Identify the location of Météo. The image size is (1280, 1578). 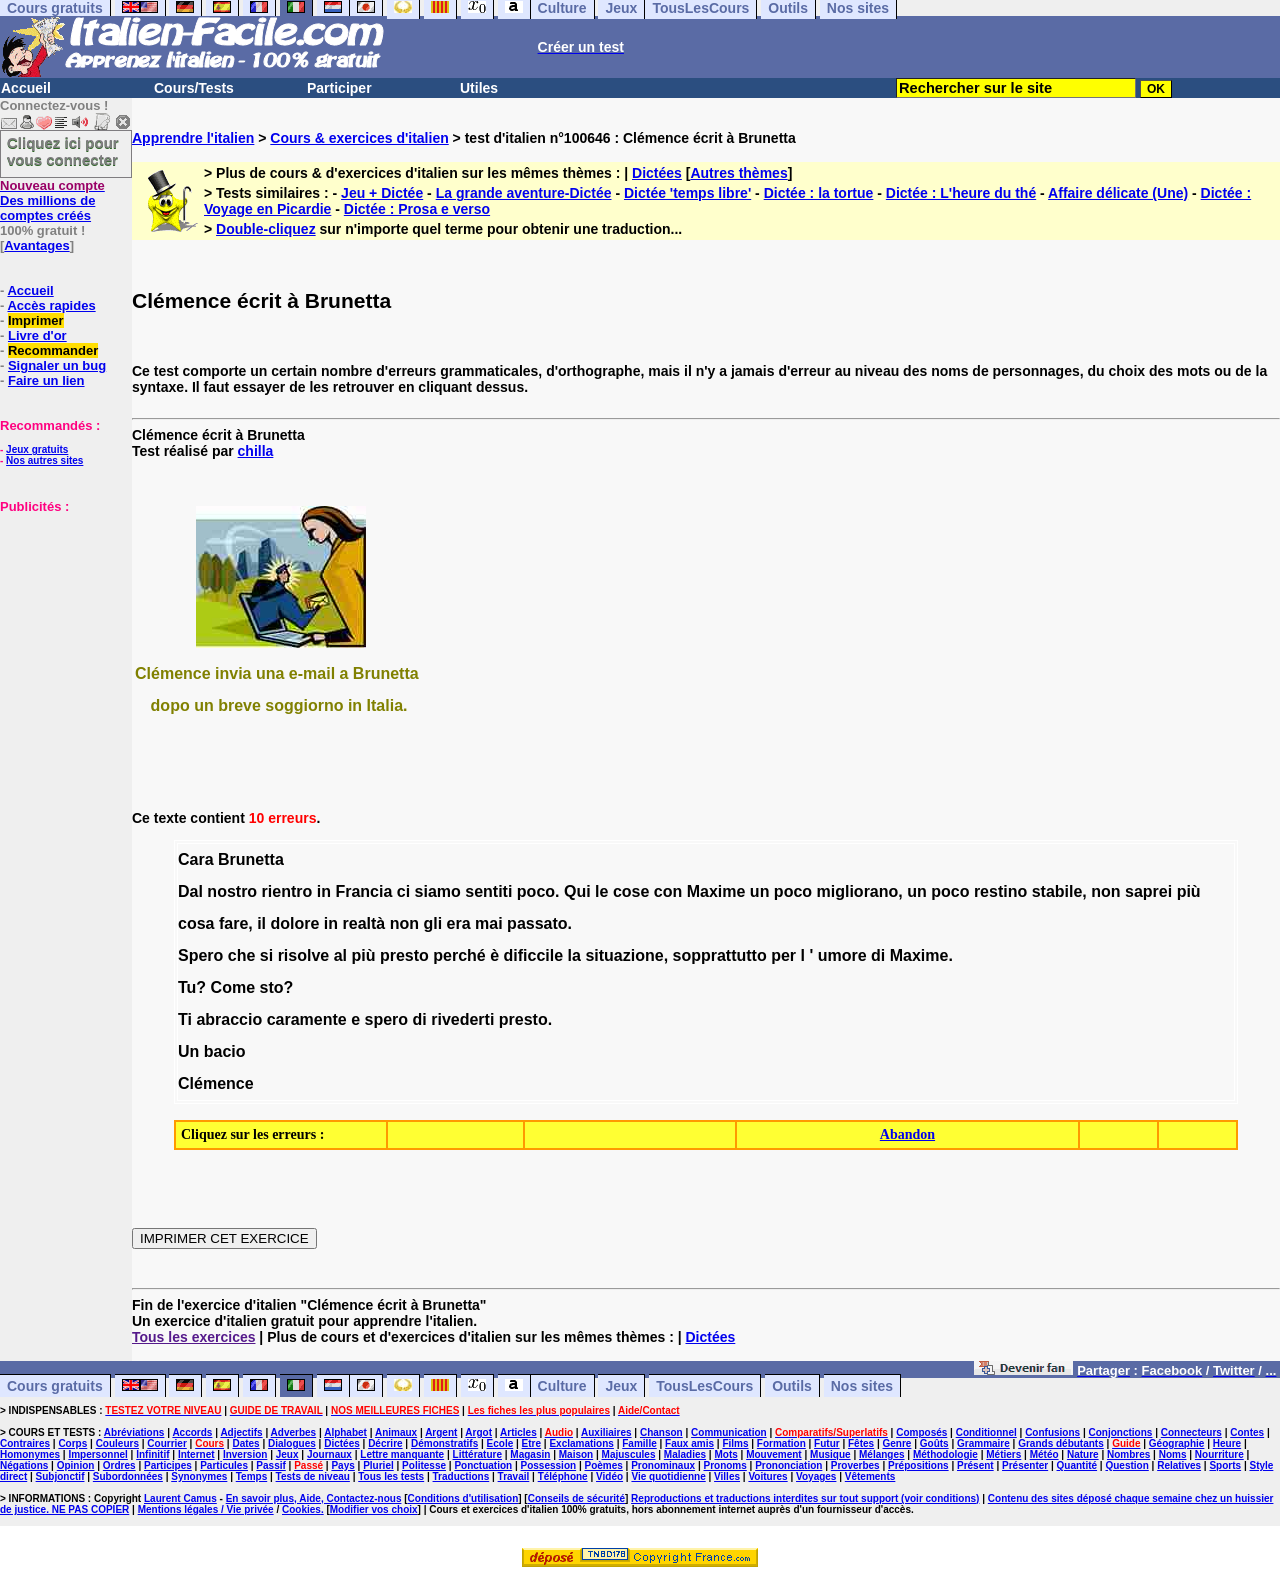
(1044, 1454).